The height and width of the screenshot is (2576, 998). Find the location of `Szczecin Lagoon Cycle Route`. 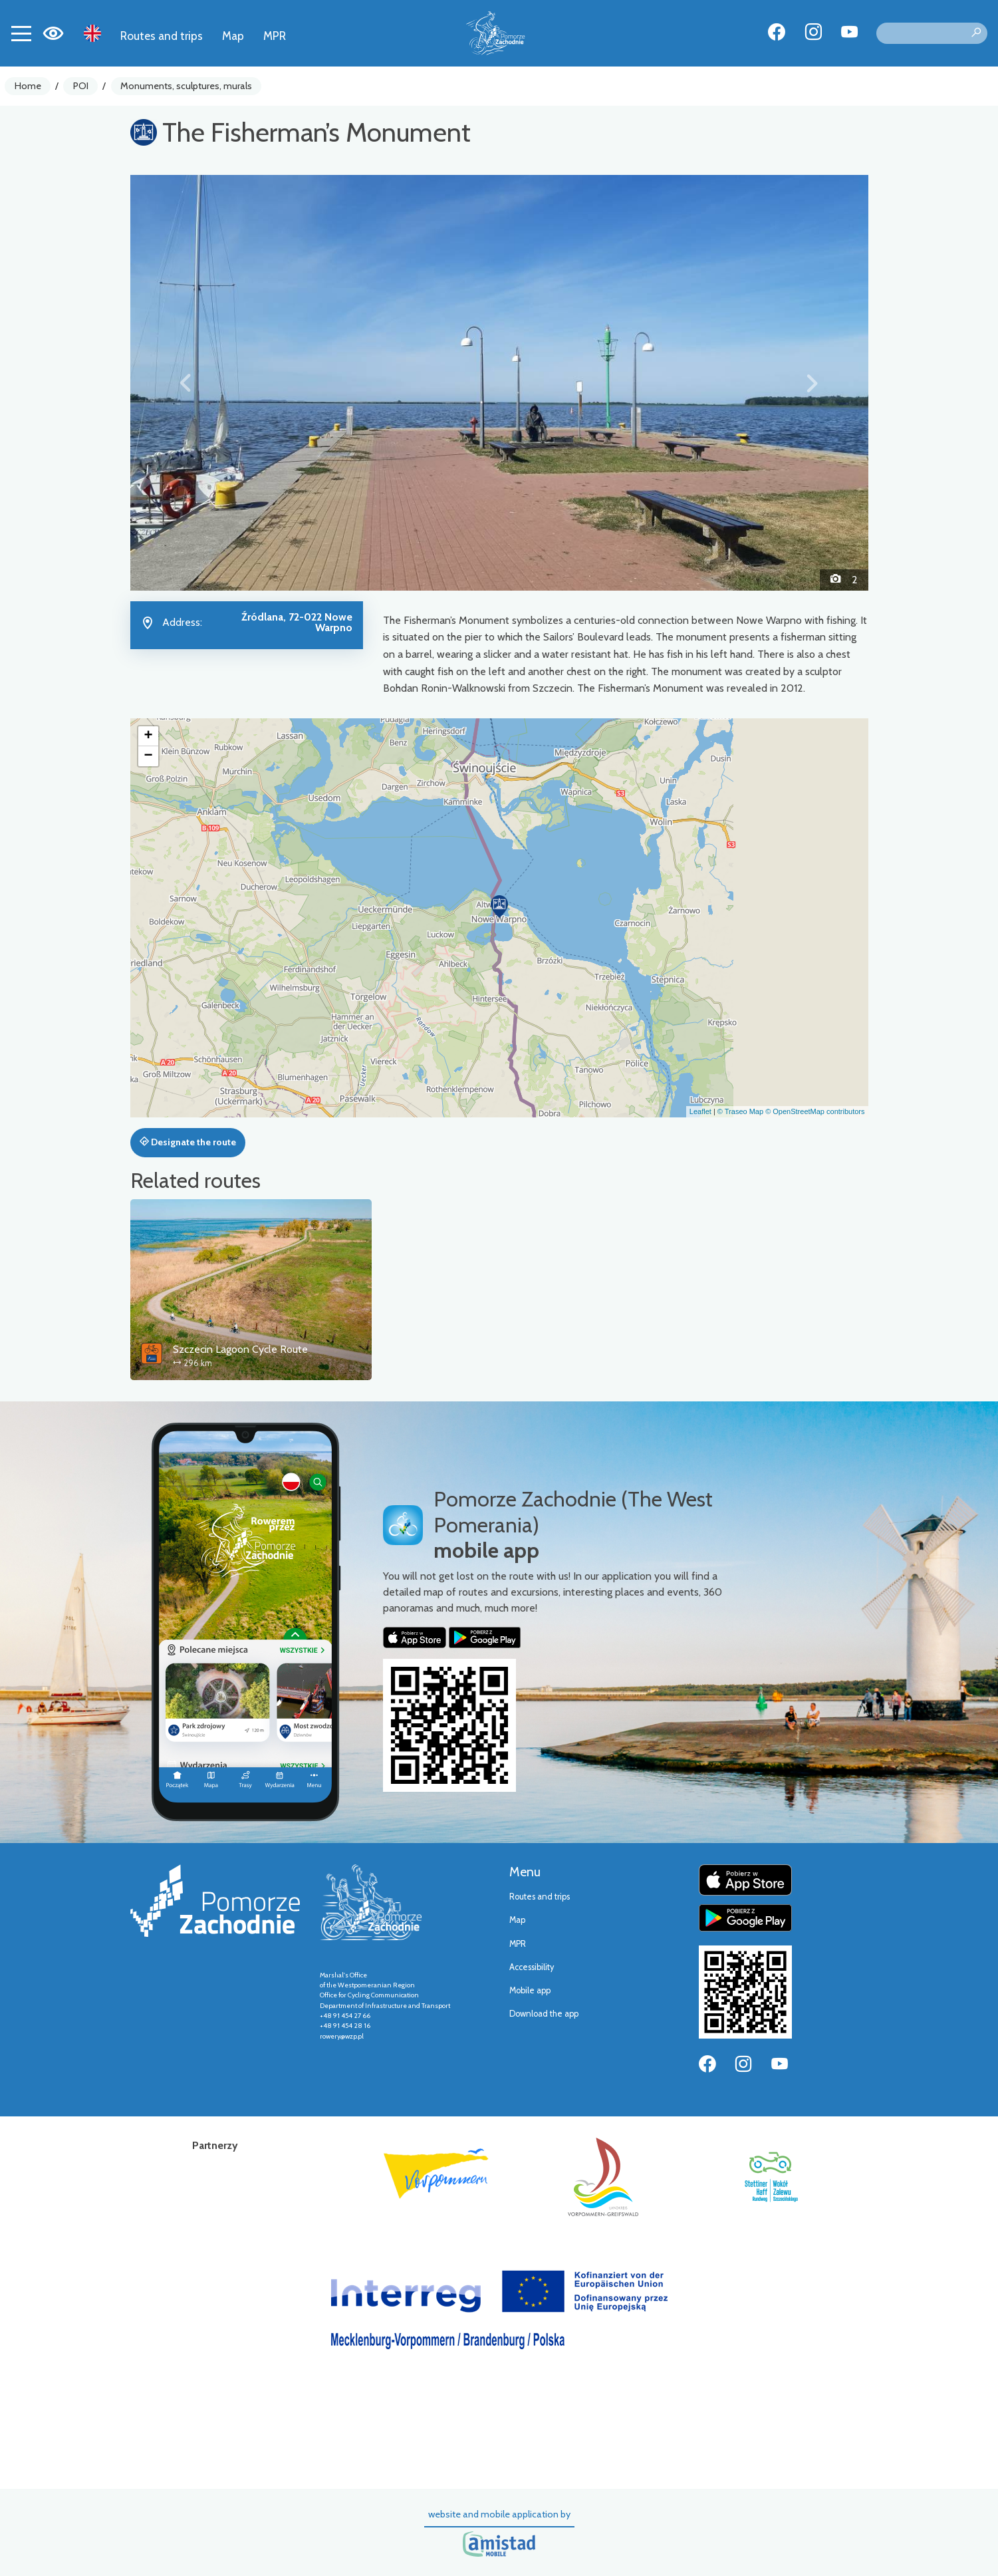

Szczecin Lagoon Cycle Route is located at coordinates (240, 1349).